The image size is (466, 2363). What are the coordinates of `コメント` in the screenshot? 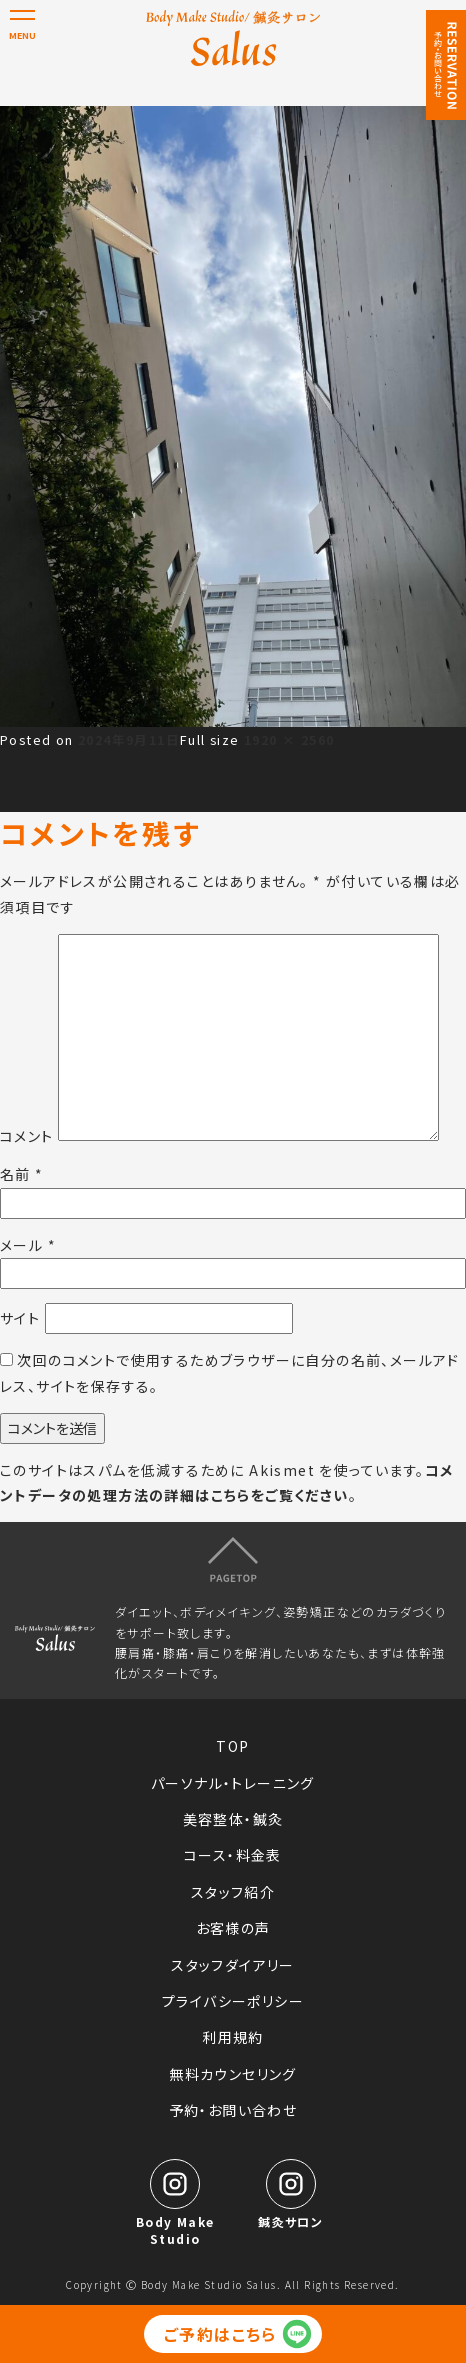 It's located at (27, 1135).